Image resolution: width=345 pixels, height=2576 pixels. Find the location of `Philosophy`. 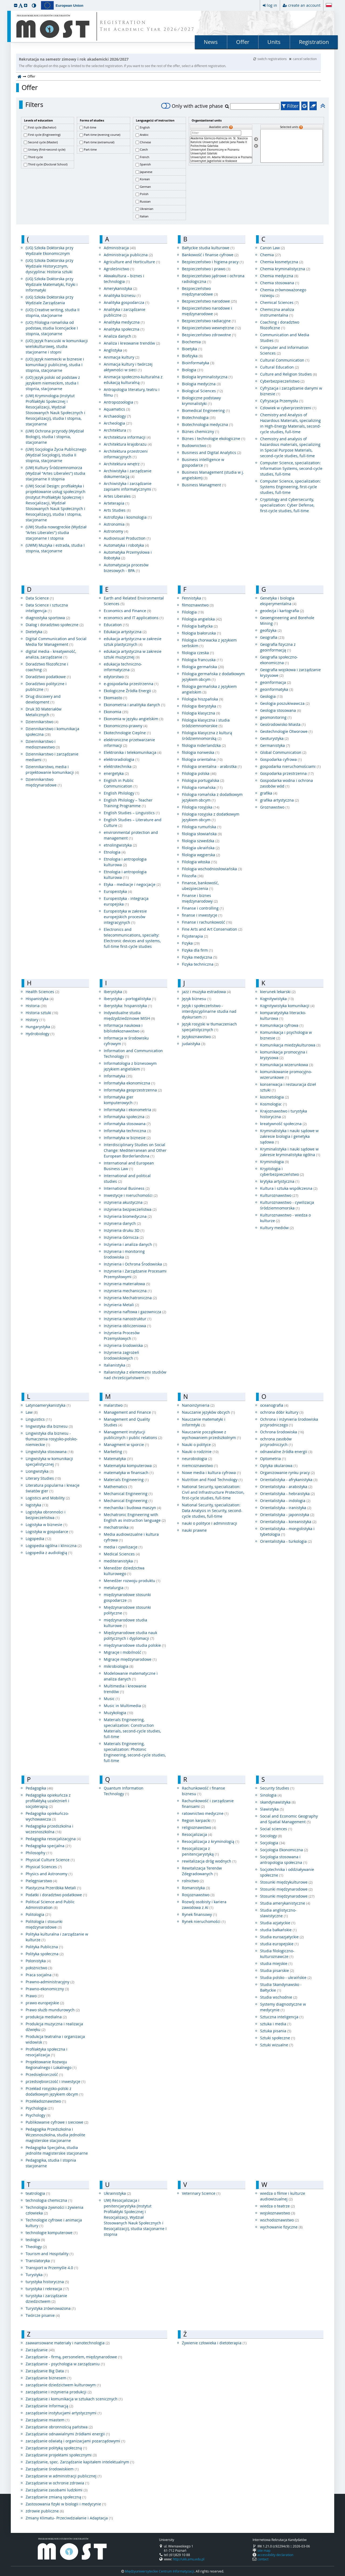

Philosophy is located at coordinates (39, 1852).